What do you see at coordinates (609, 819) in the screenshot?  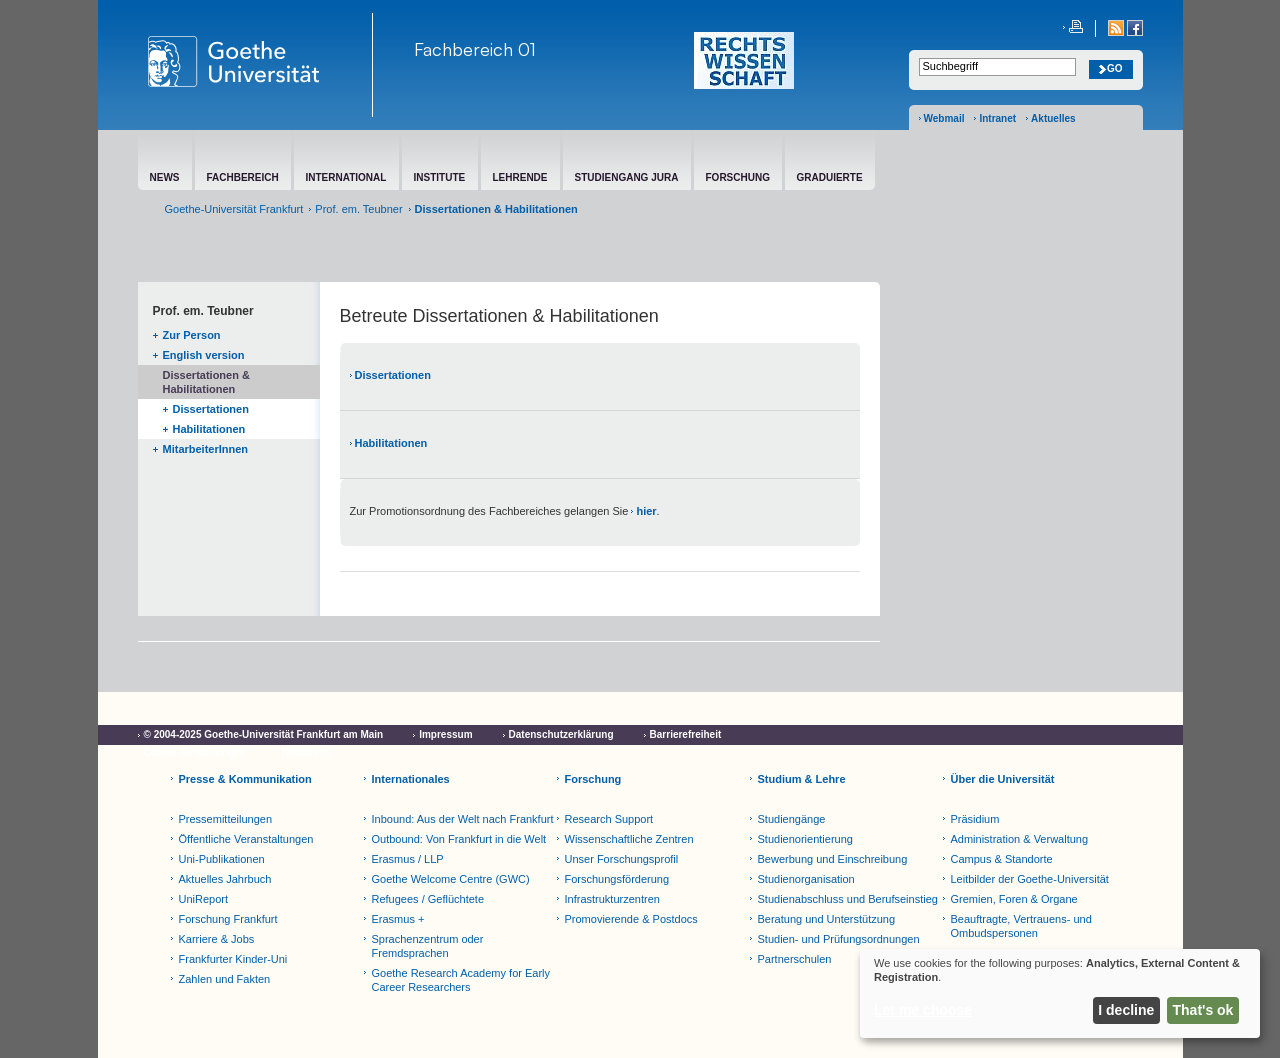 I see `Research Support` at bounding box center [609, 819].